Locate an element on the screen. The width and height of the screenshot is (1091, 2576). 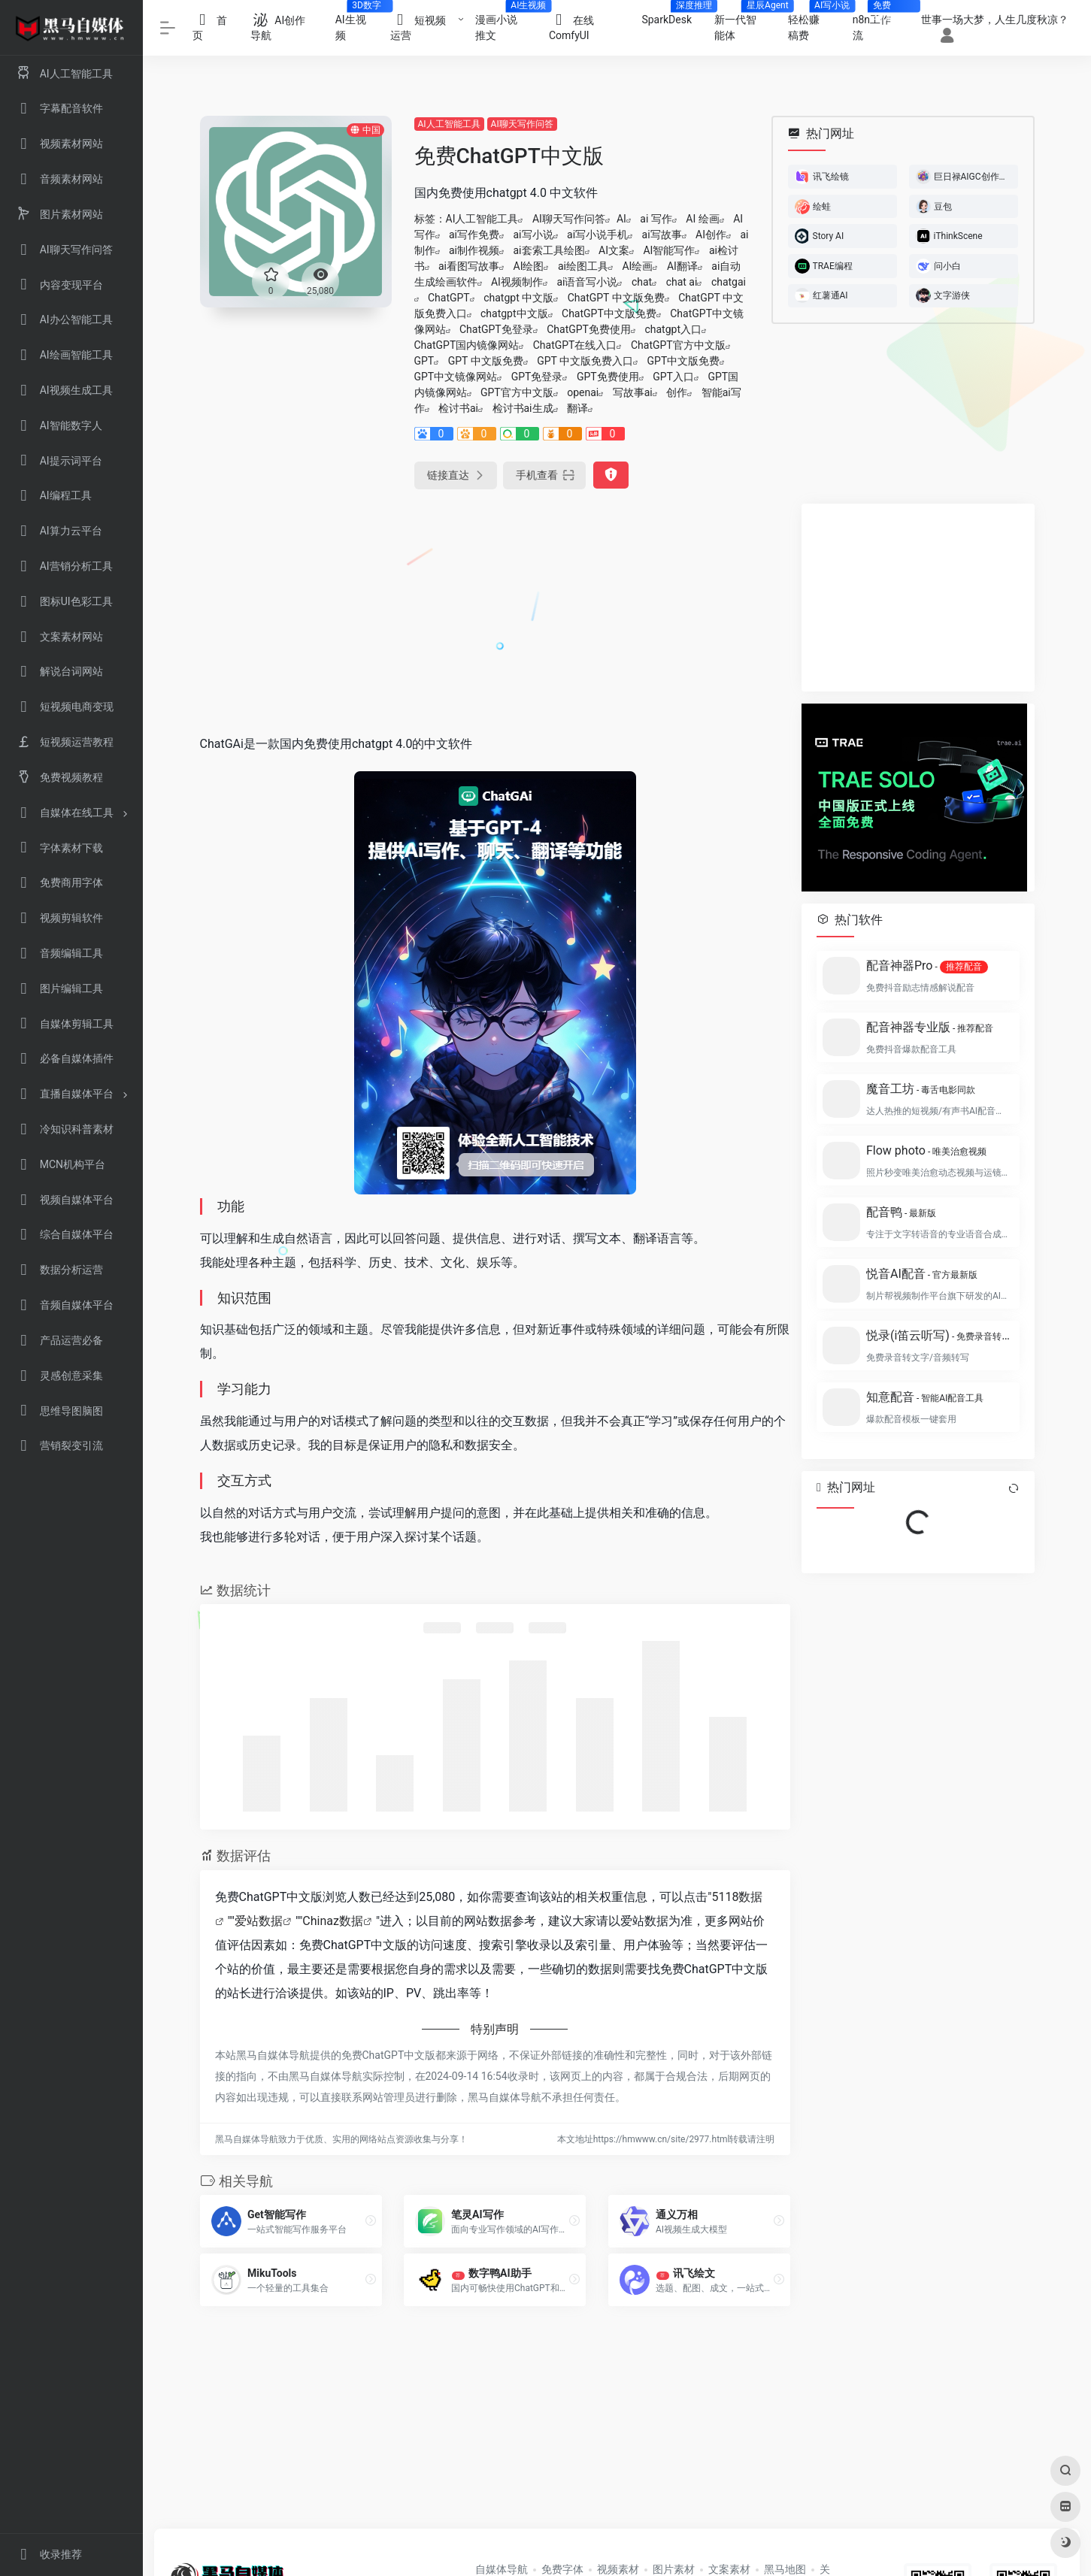
AI绘画 is located at coordinates (637, 266).